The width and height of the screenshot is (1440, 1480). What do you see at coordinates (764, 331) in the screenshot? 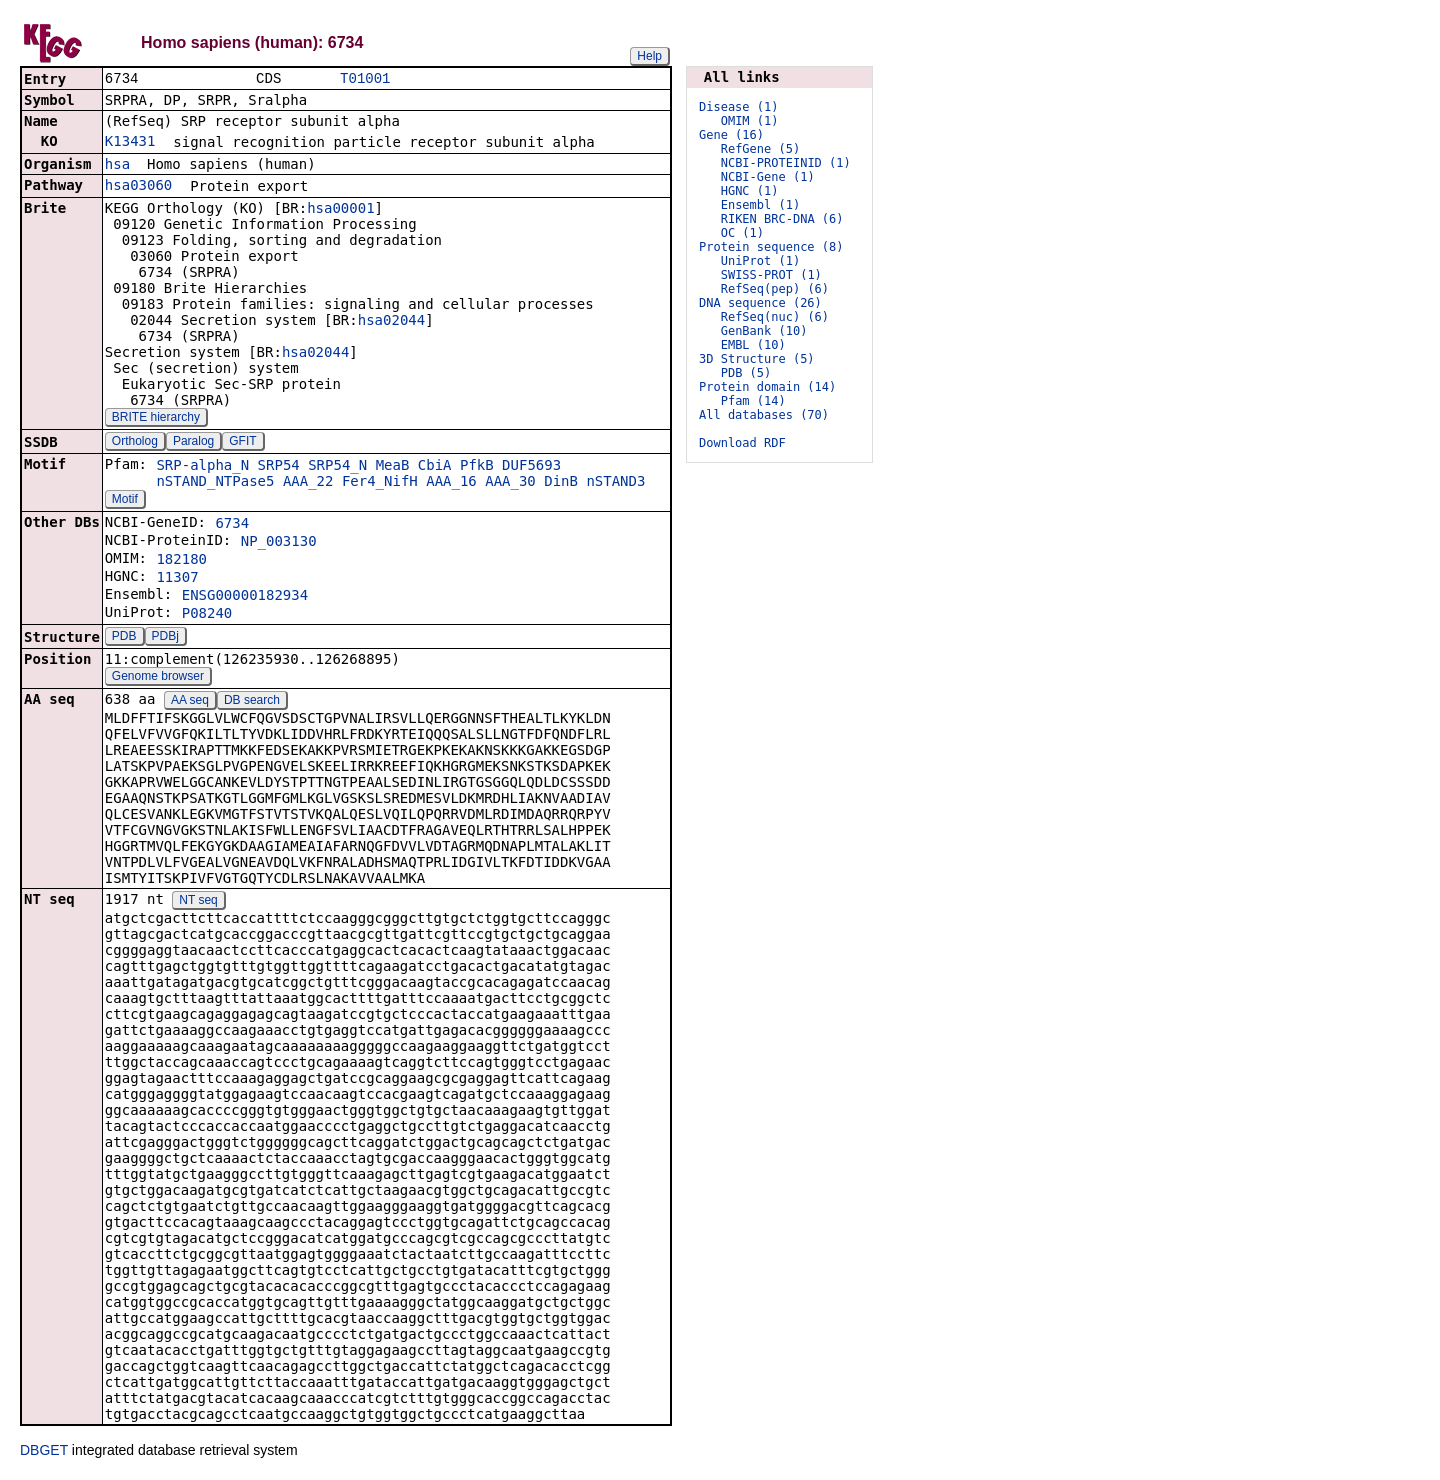
I see `GenBank (10)` at bounding box center [764, 331].